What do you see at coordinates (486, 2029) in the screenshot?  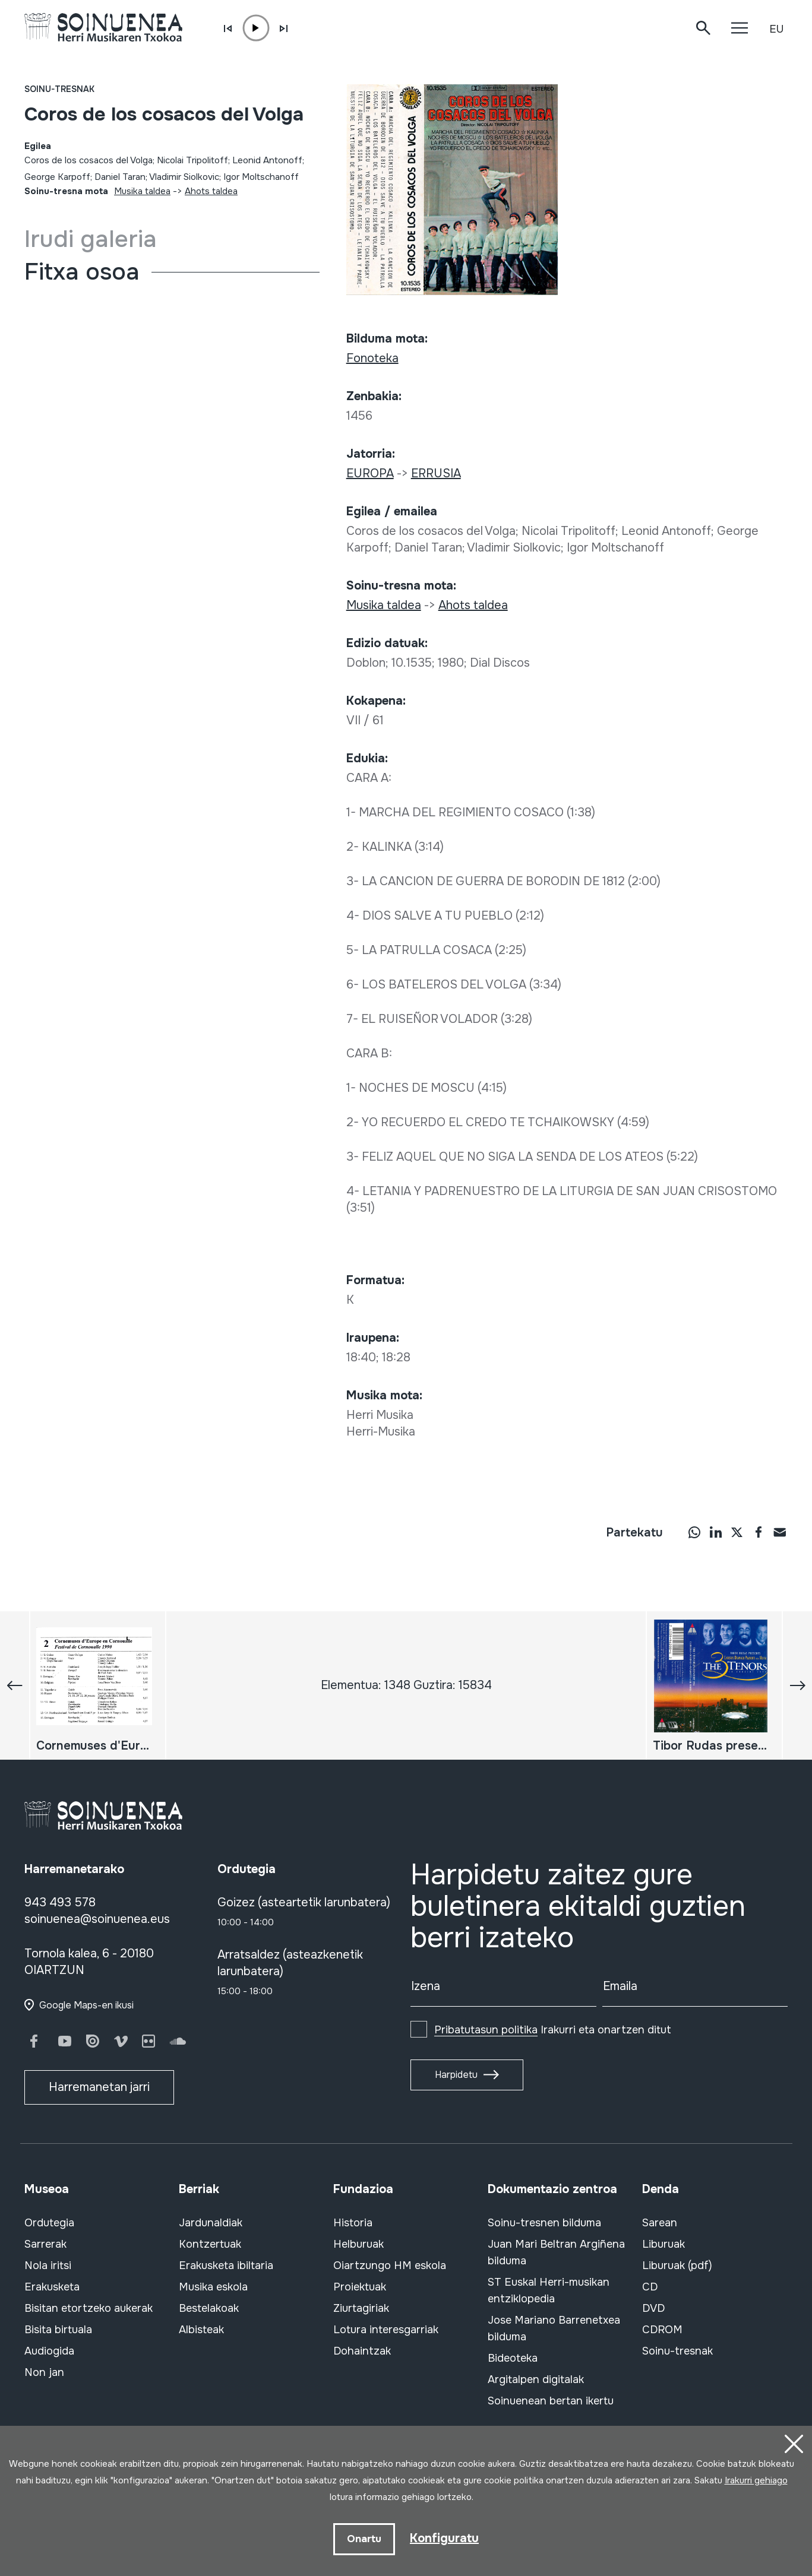 I see `Pribatutasun politika` at bounding box center [486, 2029].